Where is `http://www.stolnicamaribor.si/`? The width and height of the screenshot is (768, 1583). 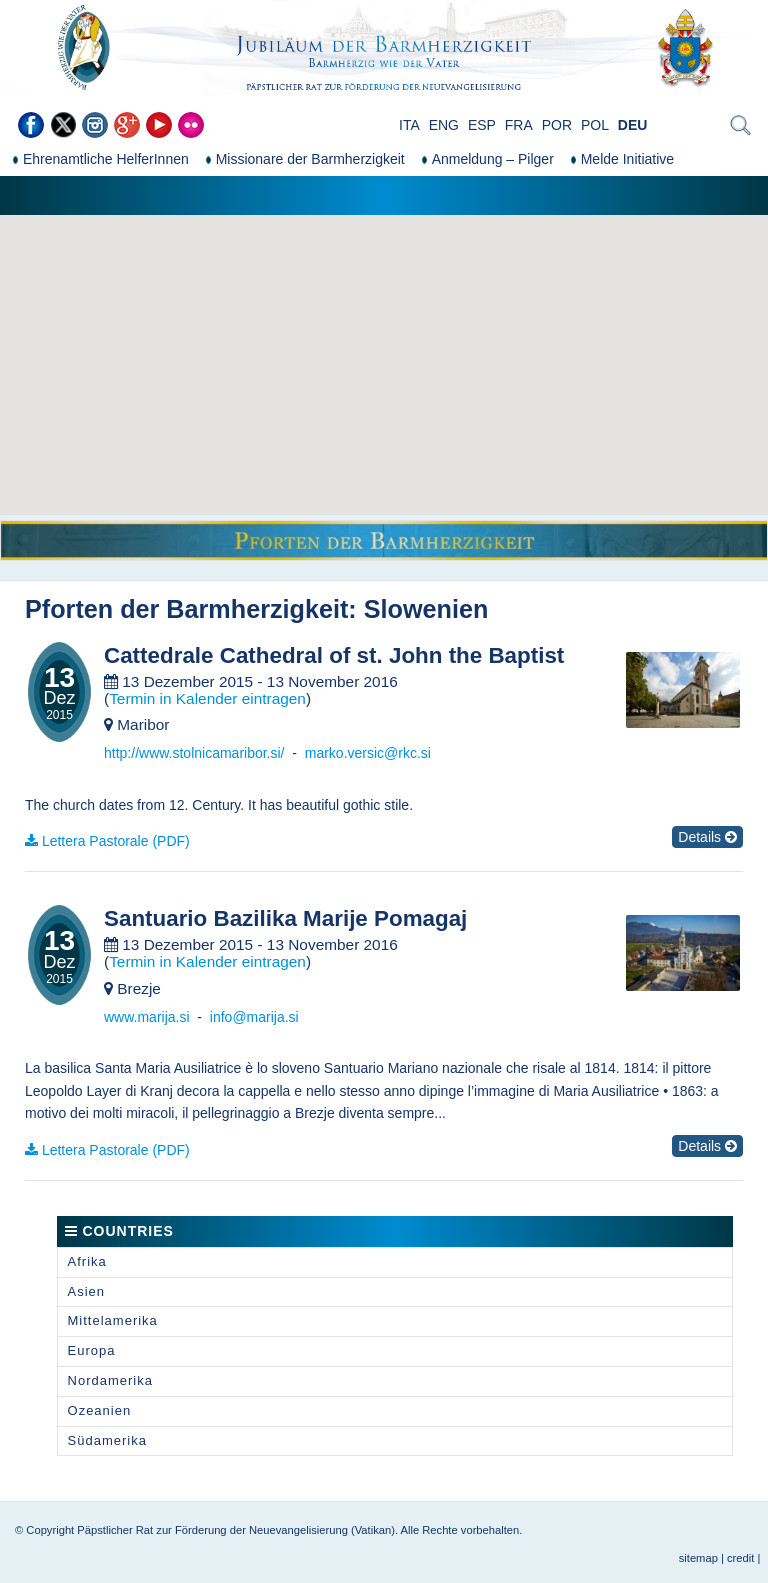
http://www.stolnicamaribor.si/ is located at coordinates (194, 753).